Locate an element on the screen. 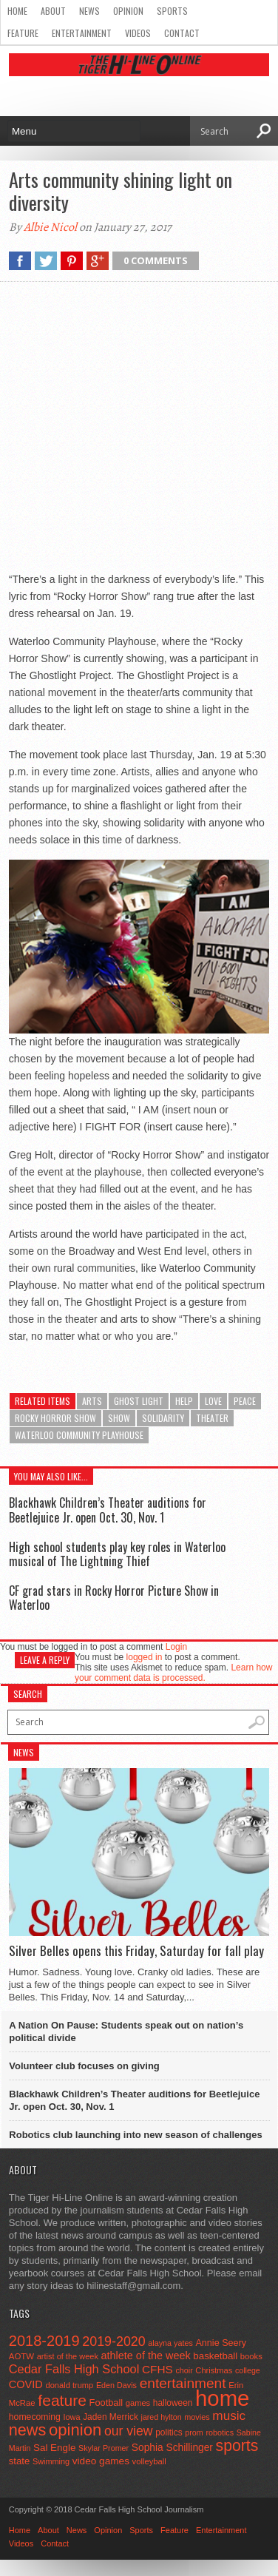  Entertainment is located at coordinates (82, 33).